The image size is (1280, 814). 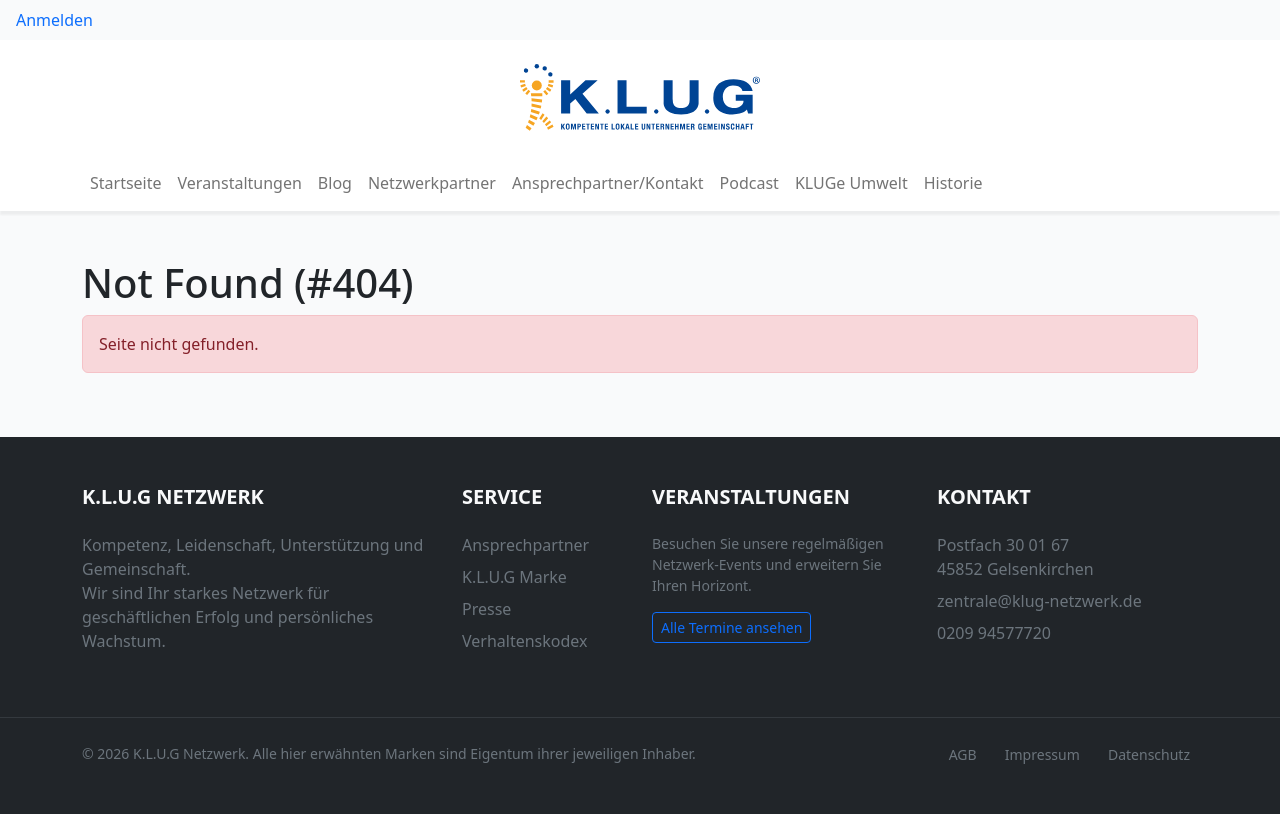 I want to click on Alle Termine ansehen, so click(x=731, y=627).